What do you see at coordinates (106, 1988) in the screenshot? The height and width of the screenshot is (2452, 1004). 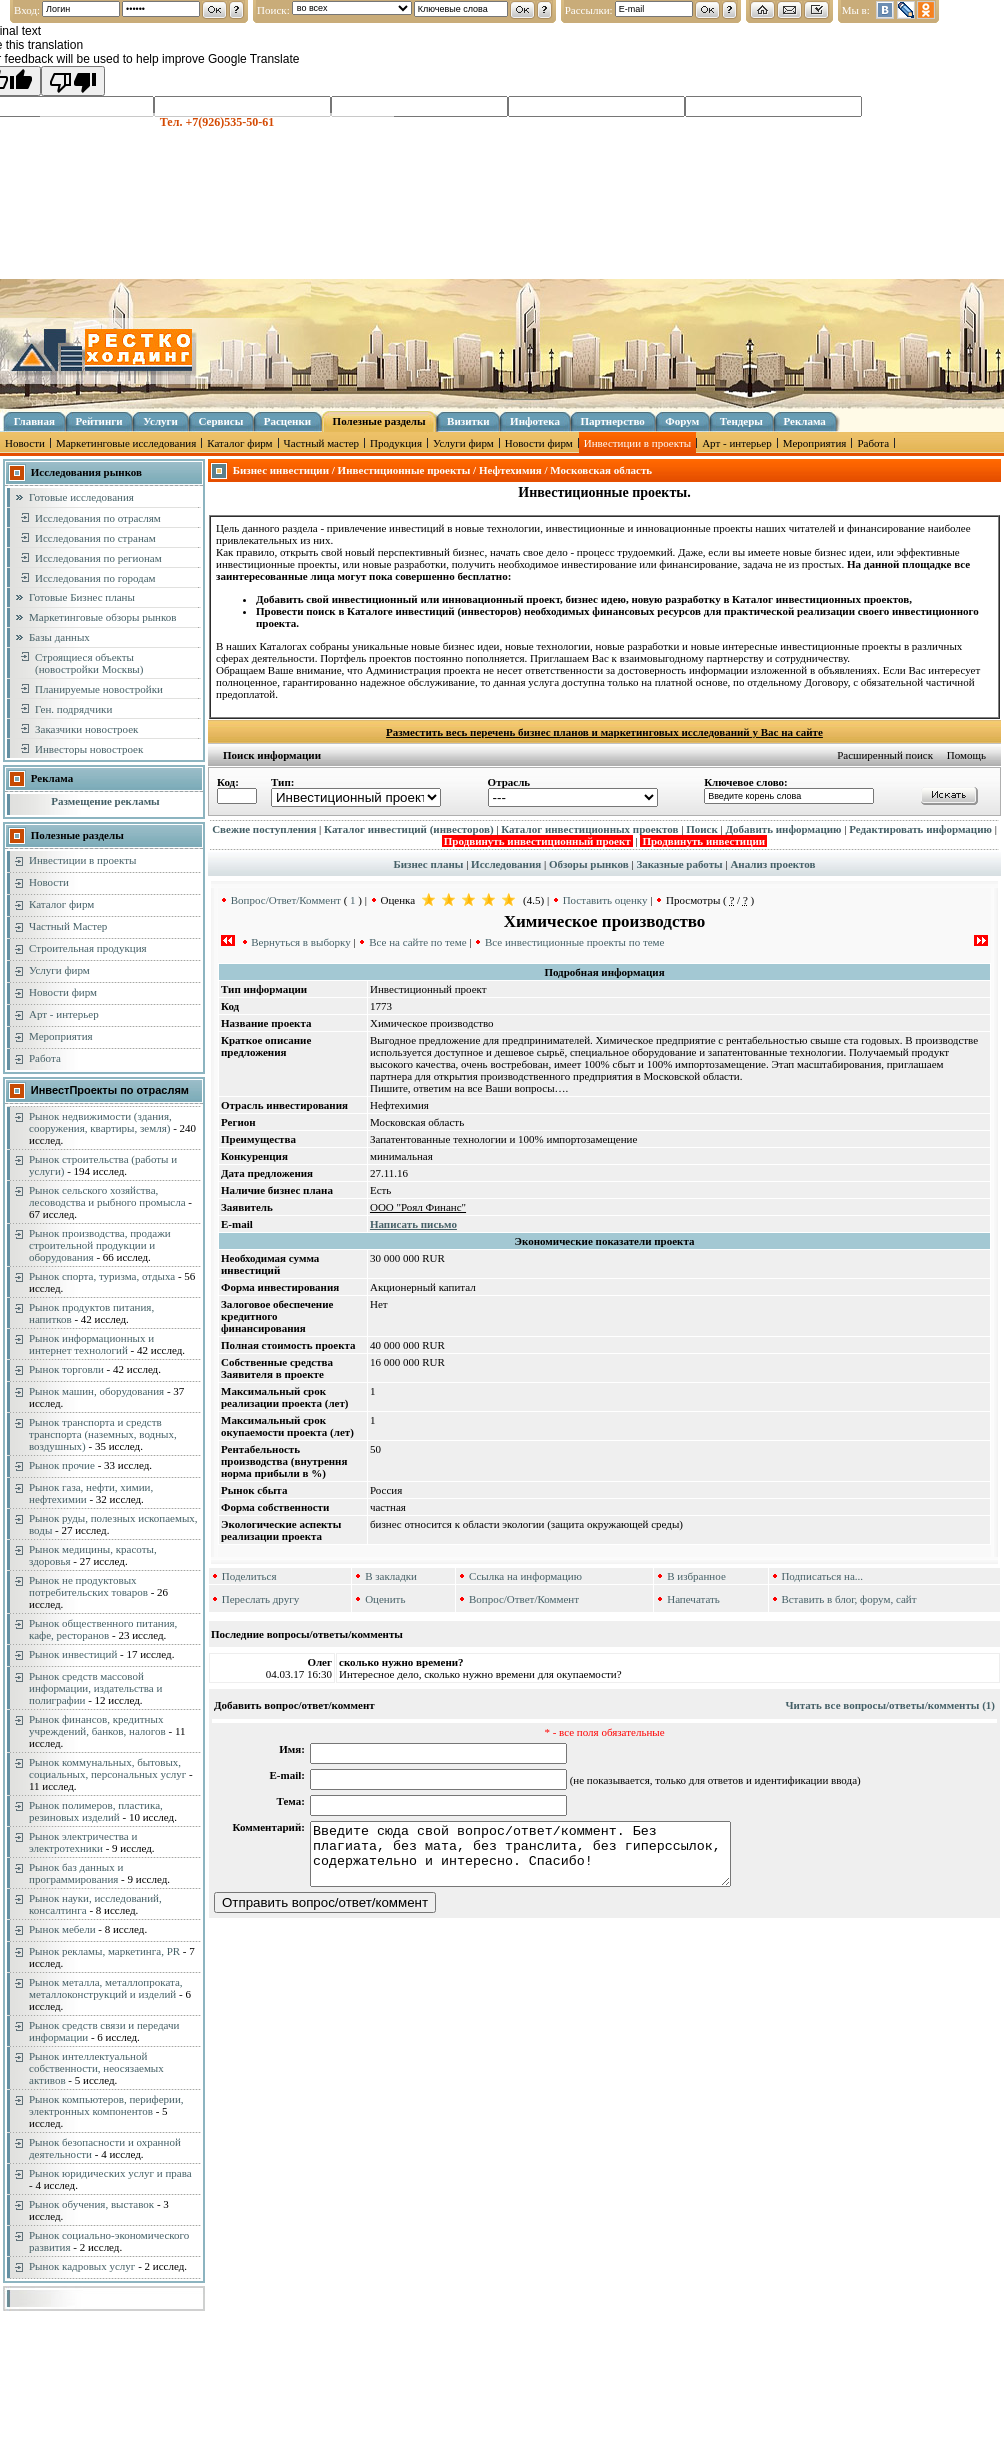 I see `Рынок металла, металлопроката, металлоконструкций и изделий` at bounding box center [106, 1988].